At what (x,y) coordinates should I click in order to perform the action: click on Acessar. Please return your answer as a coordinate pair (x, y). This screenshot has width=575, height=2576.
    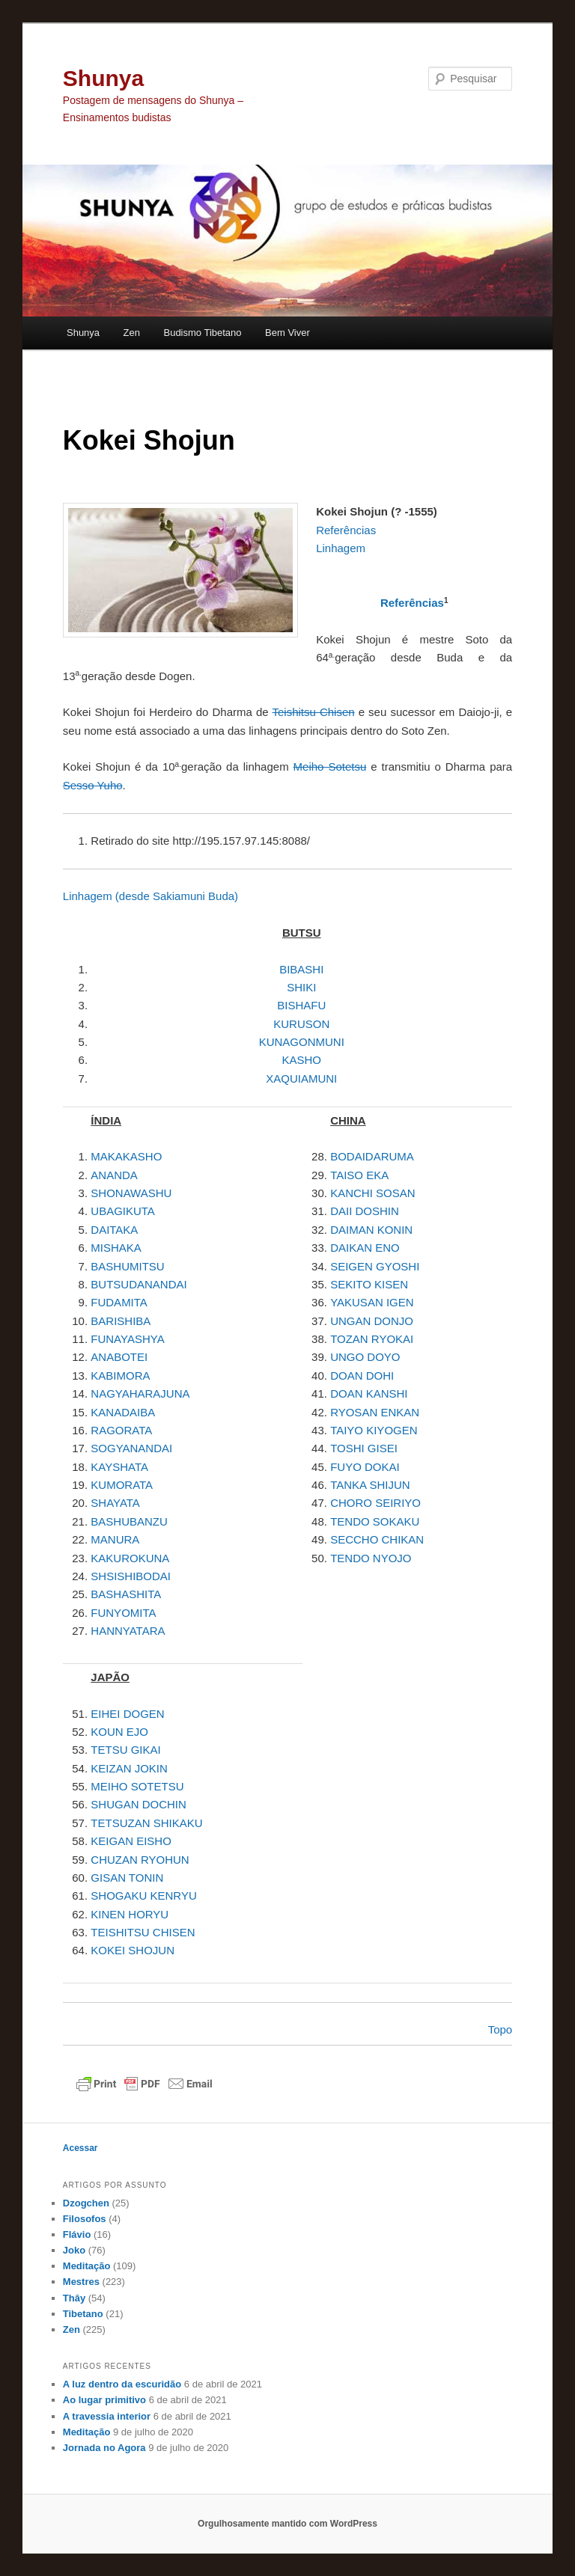
    Looking at the image, I should click on (80, 2148).